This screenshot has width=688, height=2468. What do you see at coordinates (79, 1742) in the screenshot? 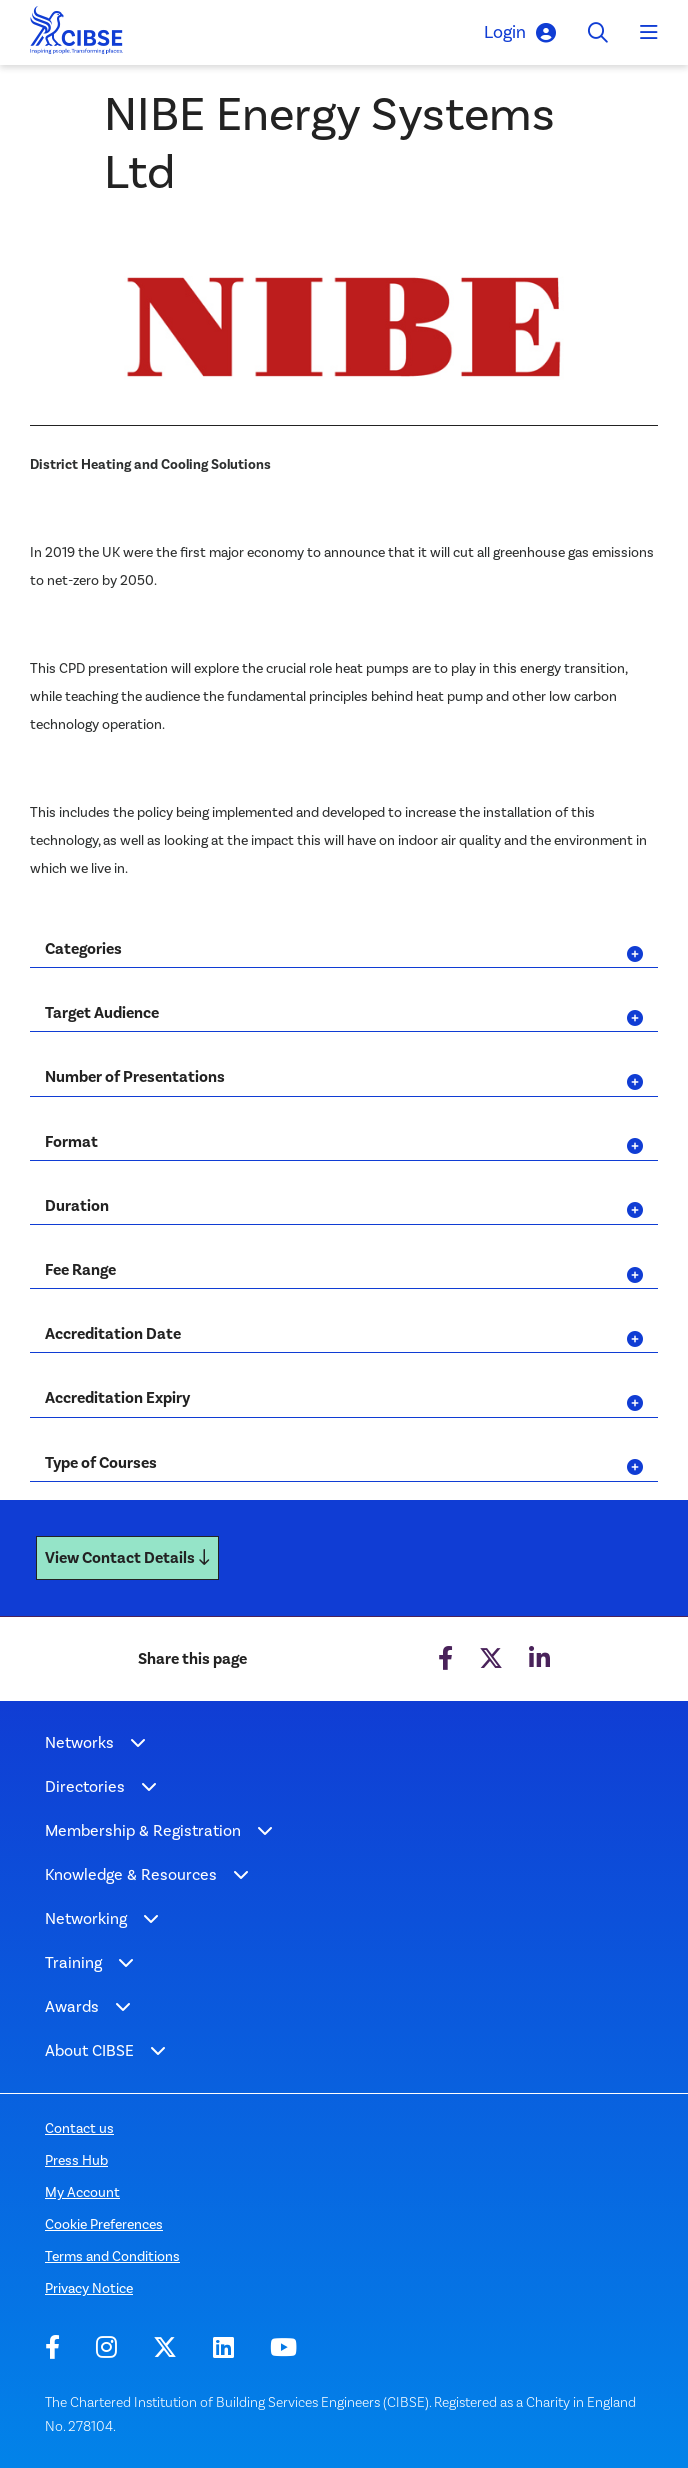
I see `Networks` at bounding box center [79, 1742].